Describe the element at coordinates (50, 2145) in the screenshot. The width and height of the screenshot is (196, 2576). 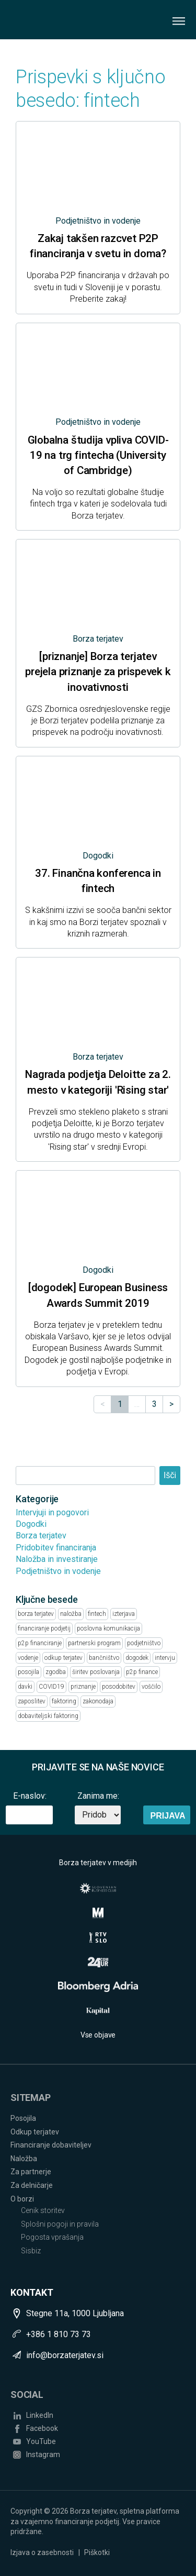
I see `Financiranje dobaviteljev` at that location.